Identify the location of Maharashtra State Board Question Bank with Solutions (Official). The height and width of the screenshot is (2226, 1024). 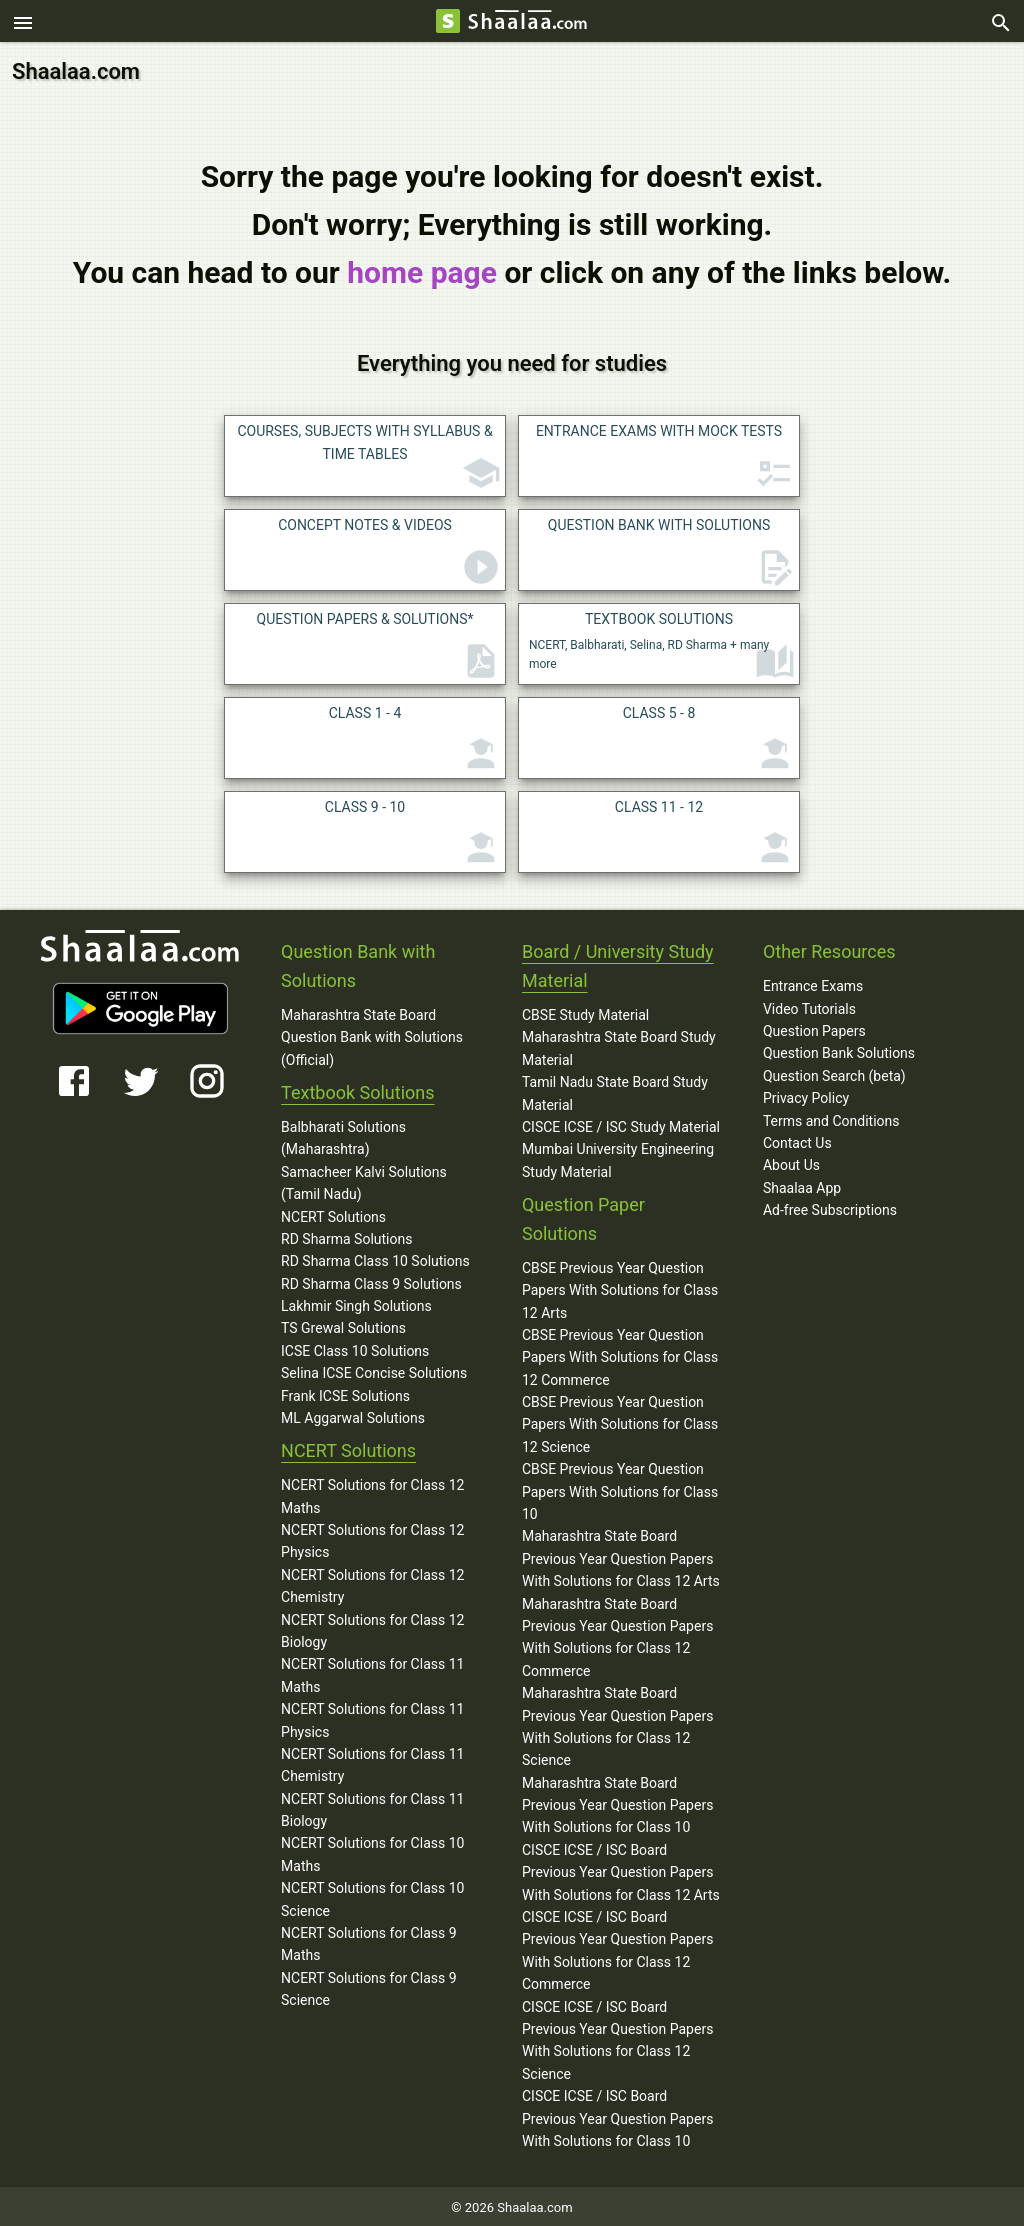
(372, 1034).